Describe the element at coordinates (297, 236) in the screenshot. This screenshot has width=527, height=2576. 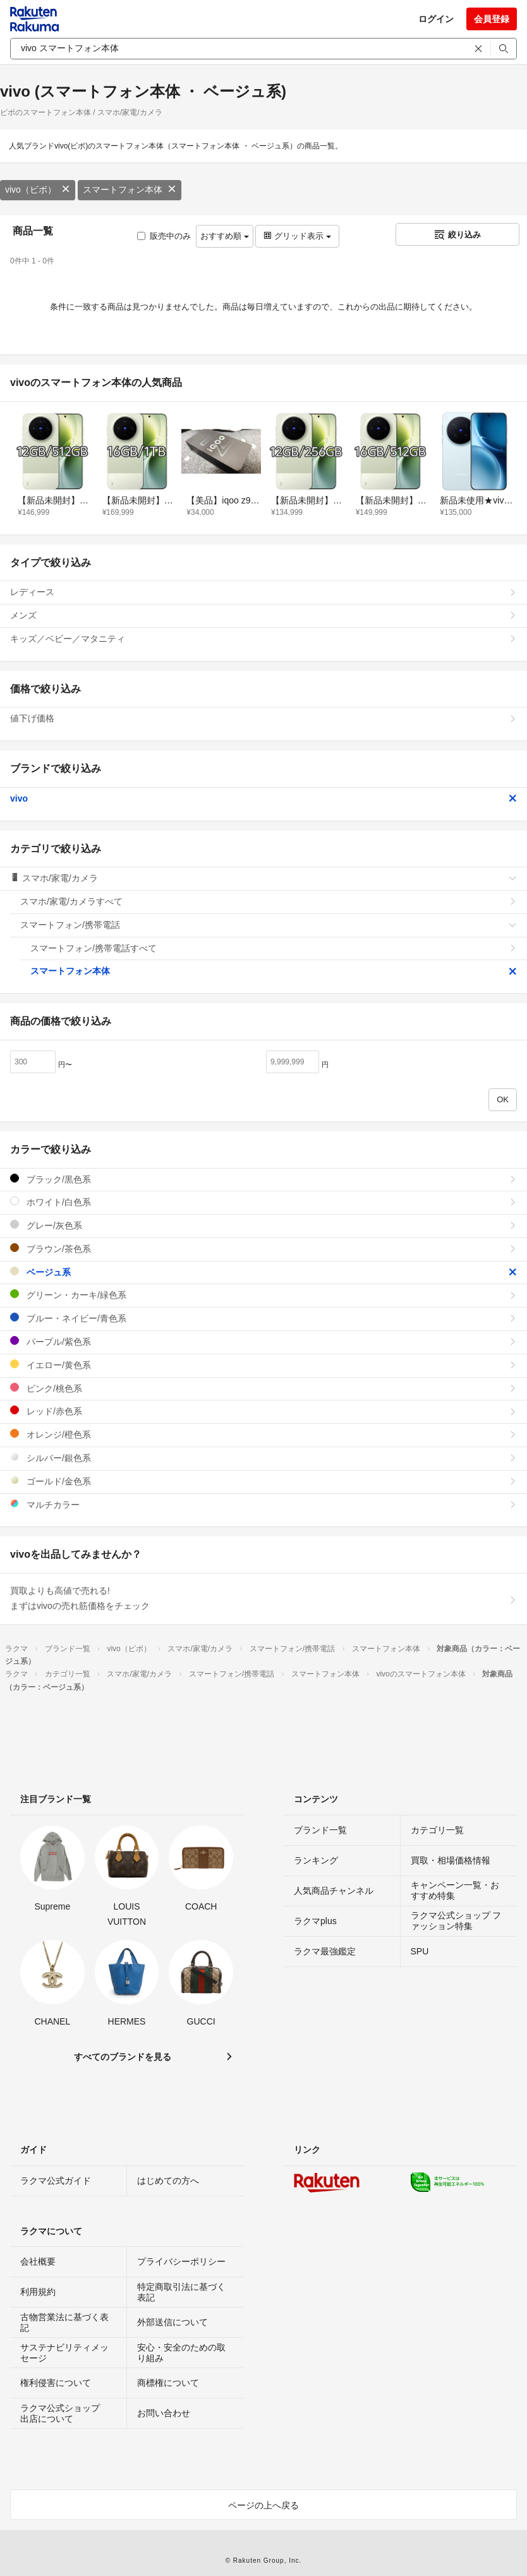
I see `グリッド表示` at that location.